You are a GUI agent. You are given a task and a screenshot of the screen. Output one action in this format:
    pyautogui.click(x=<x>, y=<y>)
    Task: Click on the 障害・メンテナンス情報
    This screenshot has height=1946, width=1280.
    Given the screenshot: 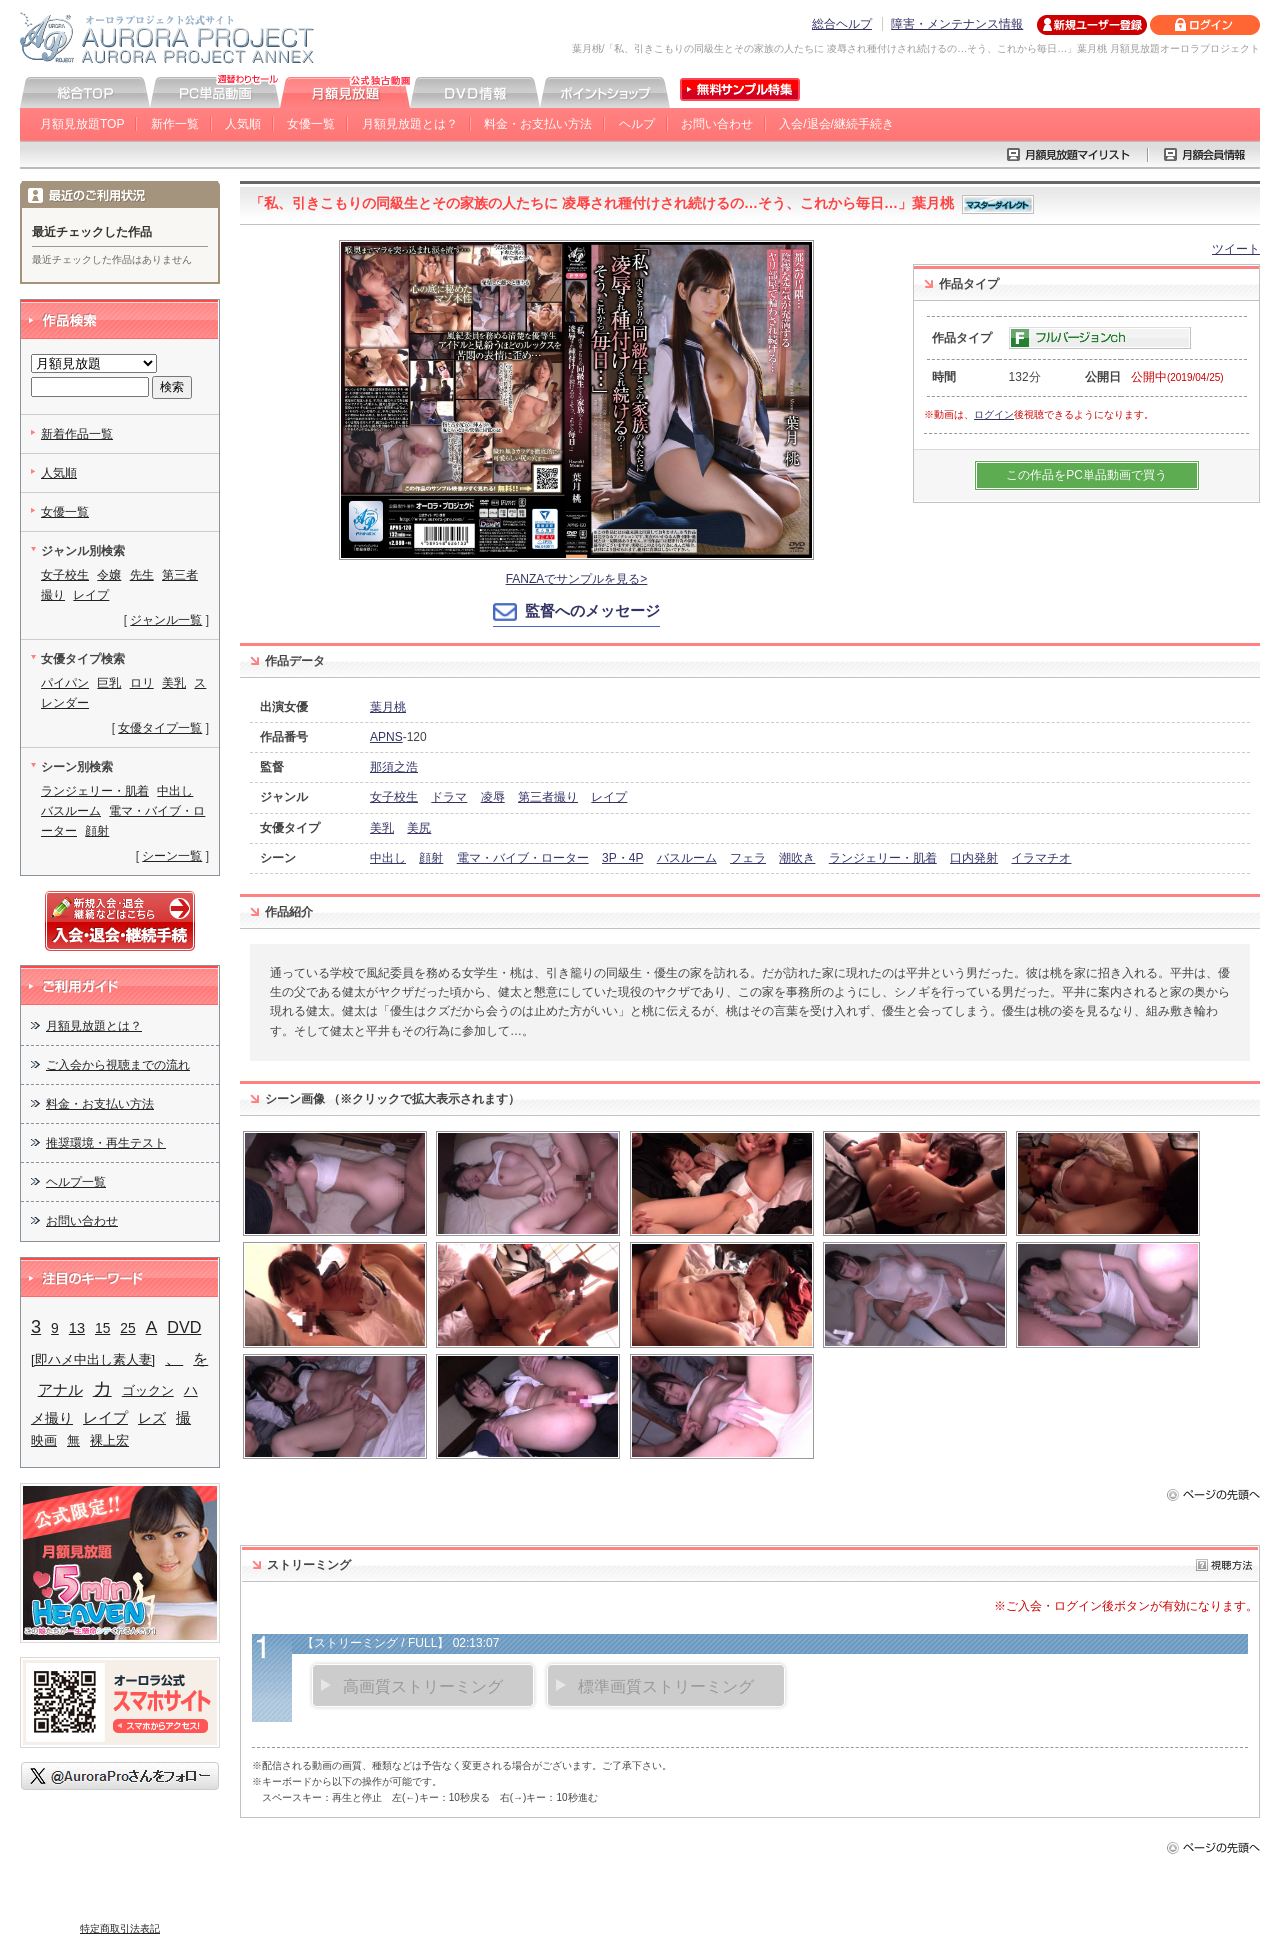 What is the action you would take?
    pyautogui.click(x=957, y=24)
    